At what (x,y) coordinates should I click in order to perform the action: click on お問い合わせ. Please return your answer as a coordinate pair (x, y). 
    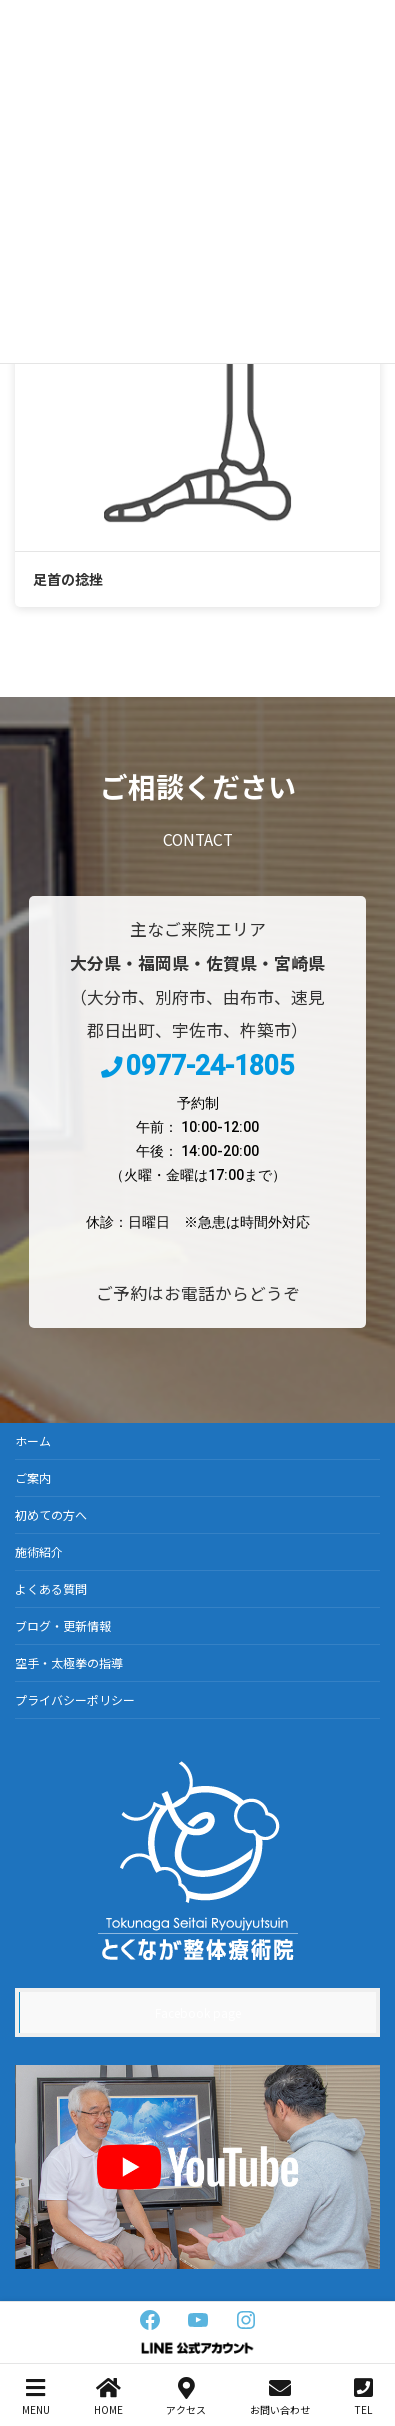
    Looking at the image, I should click on (280, 2396).